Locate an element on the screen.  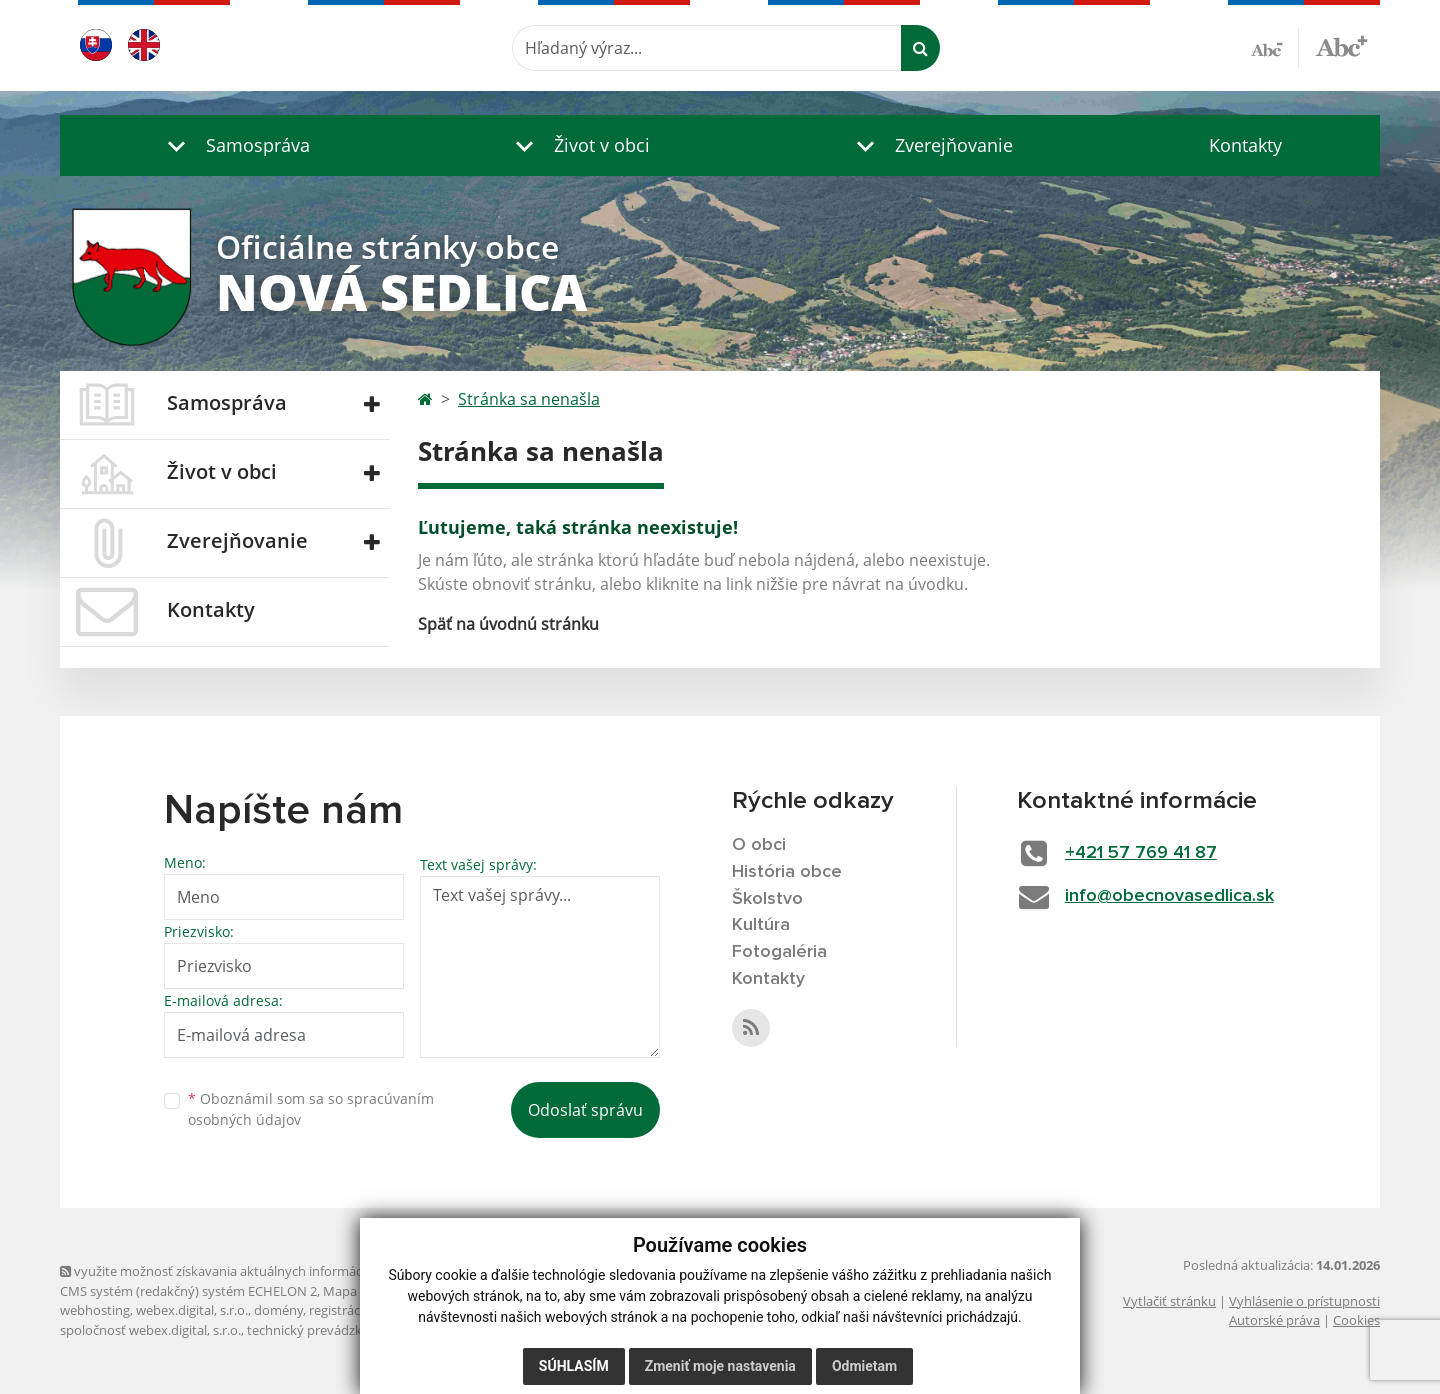
domény is located at coordinates (278, 1310).